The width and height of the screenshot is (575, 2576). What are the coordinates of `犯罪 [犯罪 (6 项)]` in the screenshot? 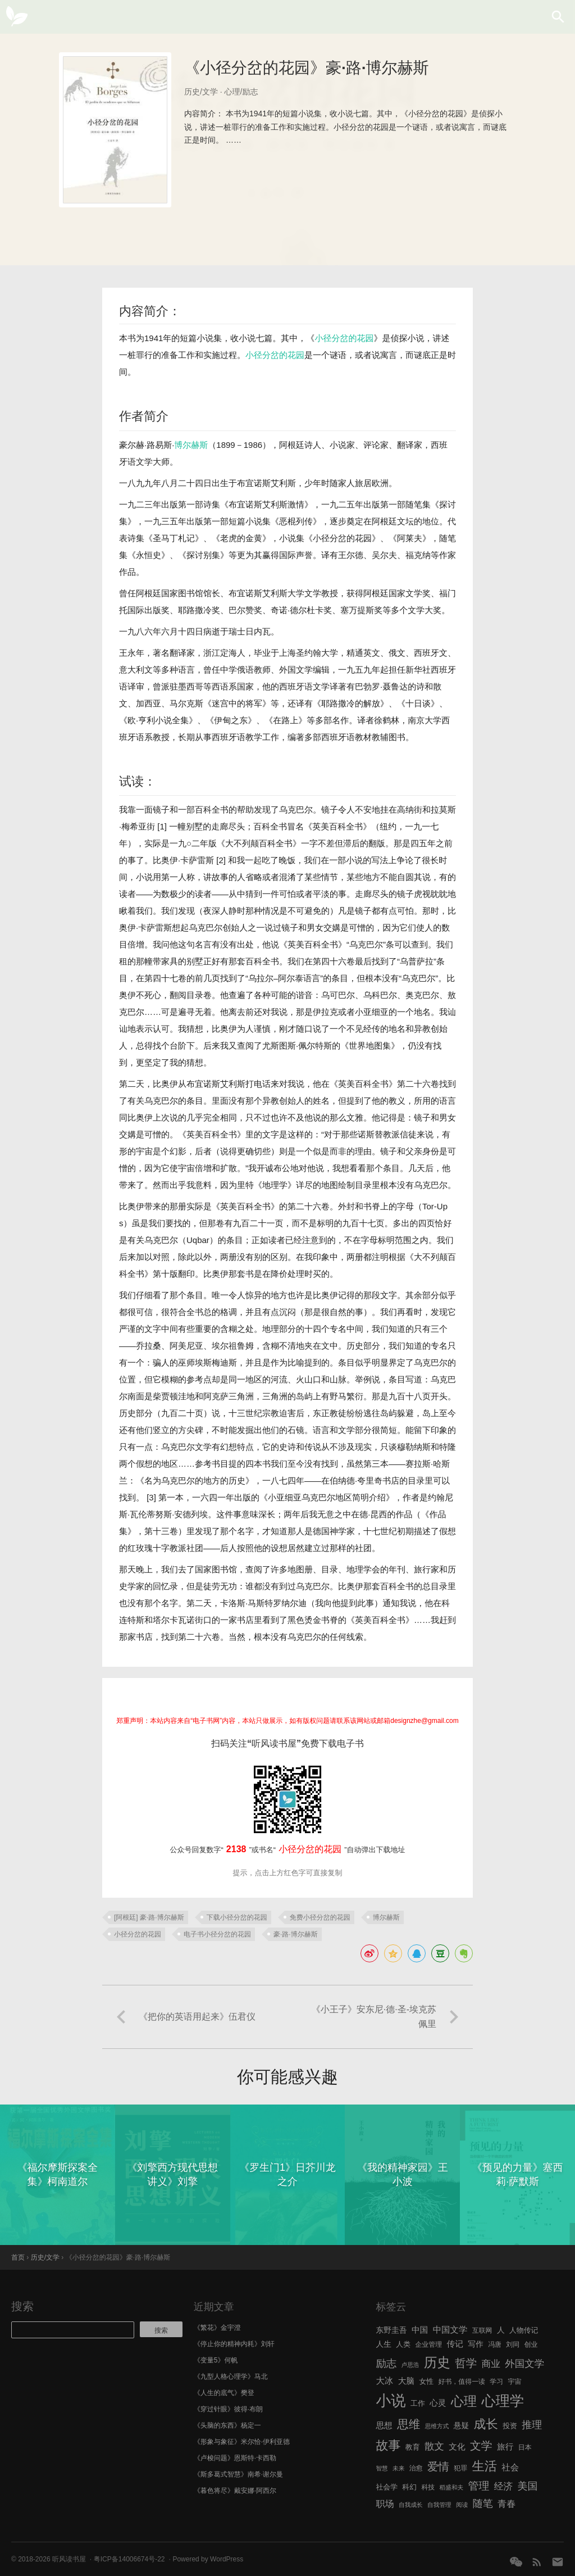 It's located at (460, 2468).